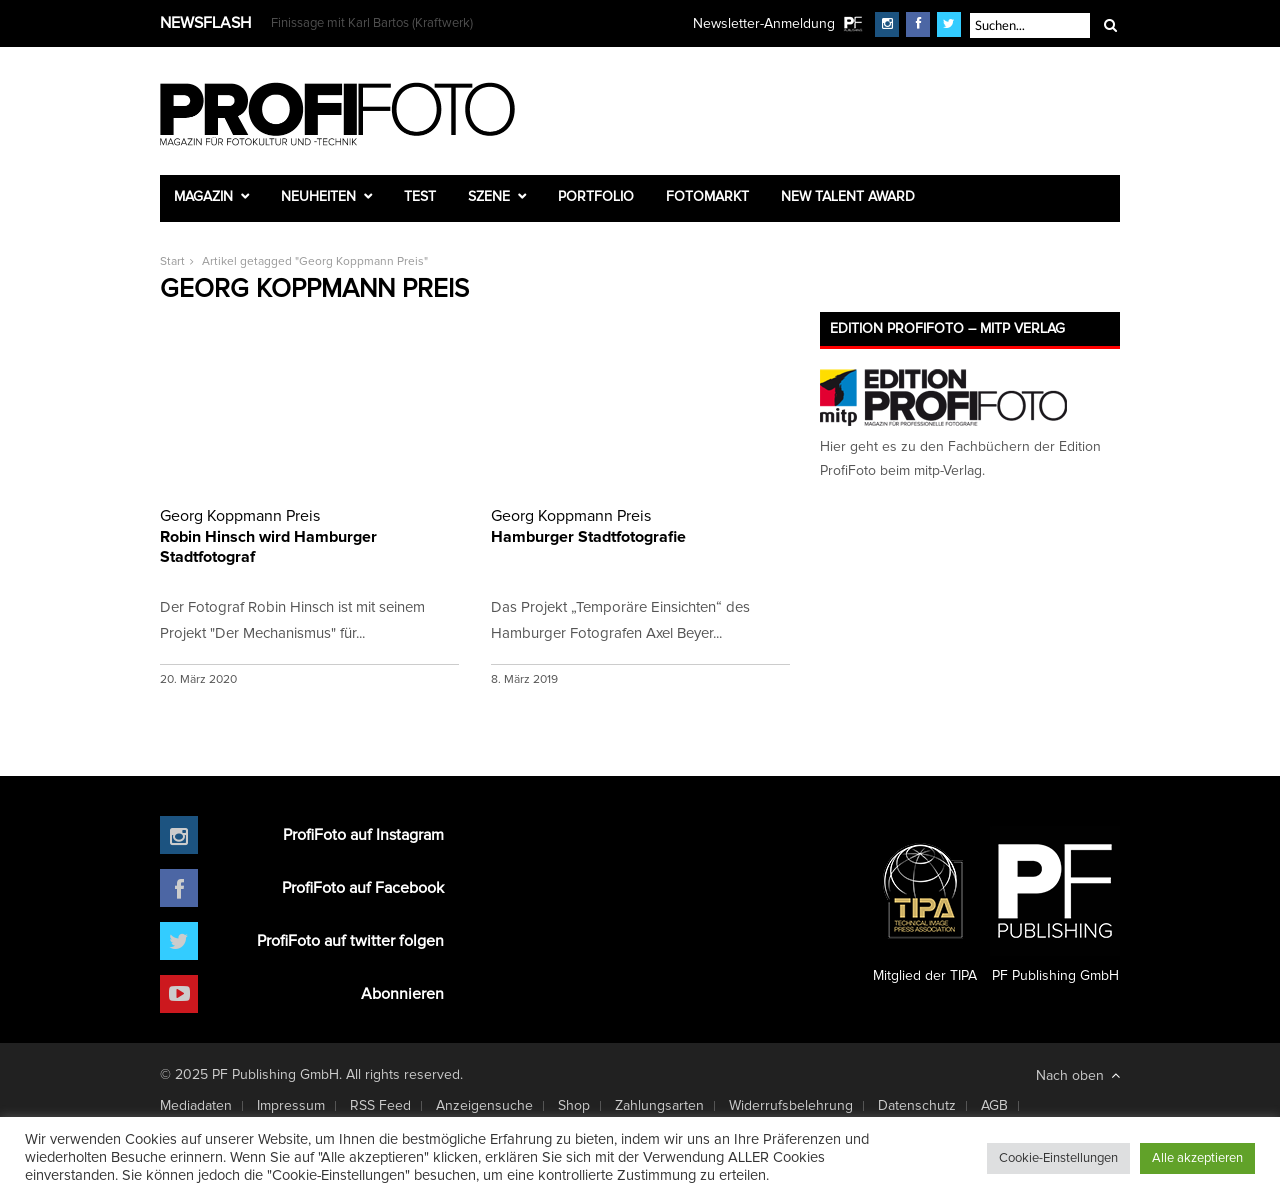 The width and height of the screenshot is (1280, 1199). What do you see at coordinates (203, 197) in the screenshot?
I see `Magazin` at bounding box center [203, 197].